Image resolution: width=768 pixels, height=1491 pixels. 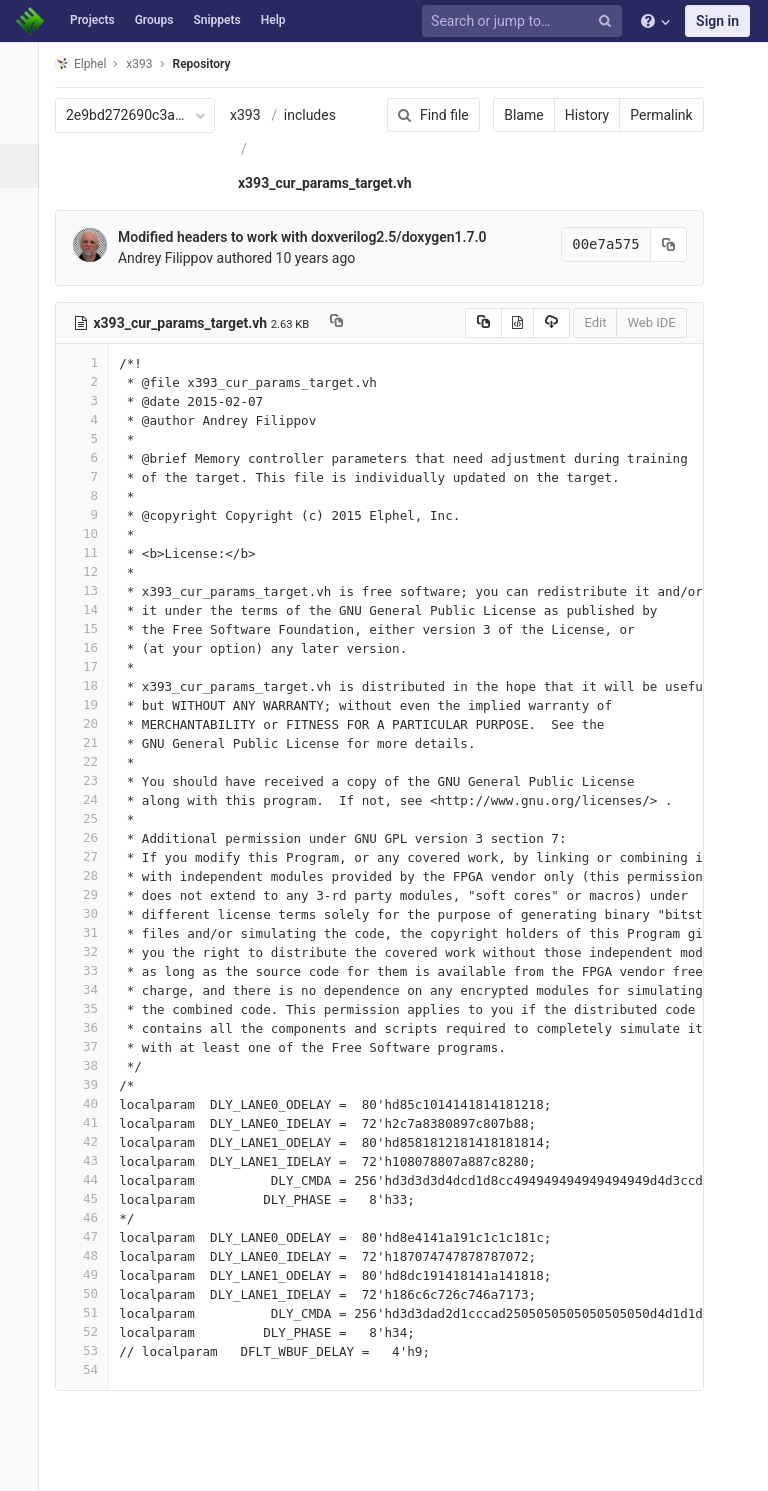 What do you see at coordinates (93, 1027) in the screenshot?
I see `36` at bounding box center [93, 1027].